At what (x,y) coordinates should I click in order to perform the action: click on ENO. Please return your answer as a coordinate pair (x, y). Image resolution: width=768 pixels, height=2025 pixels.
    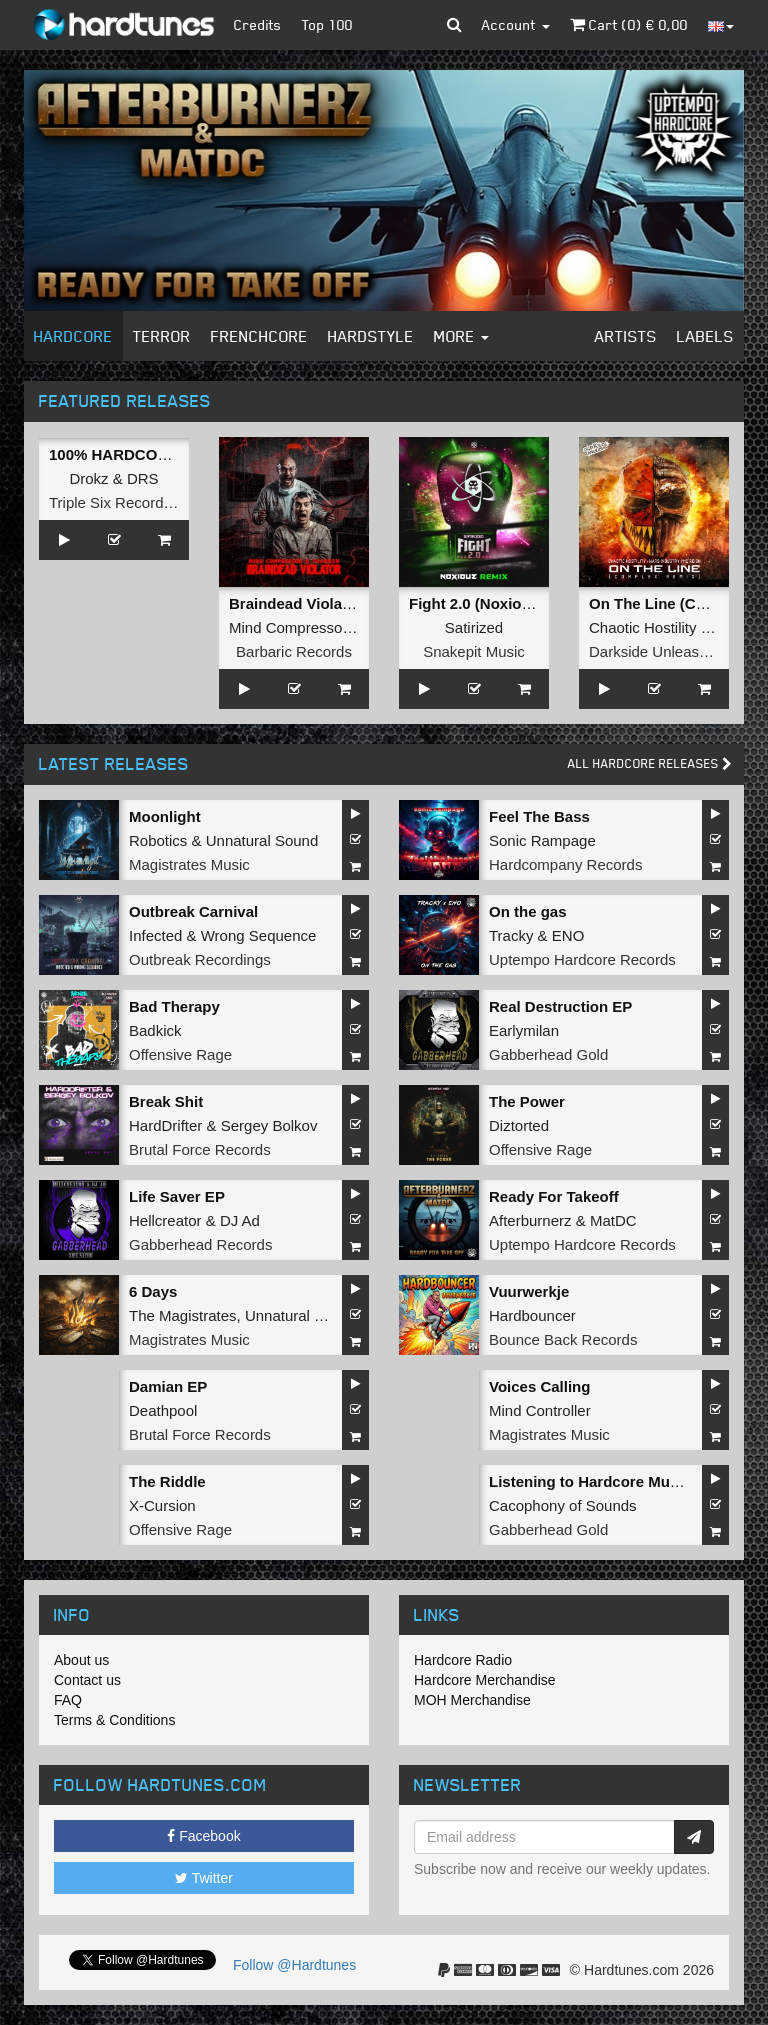
    Looking at the image, I should click on (568, 935).